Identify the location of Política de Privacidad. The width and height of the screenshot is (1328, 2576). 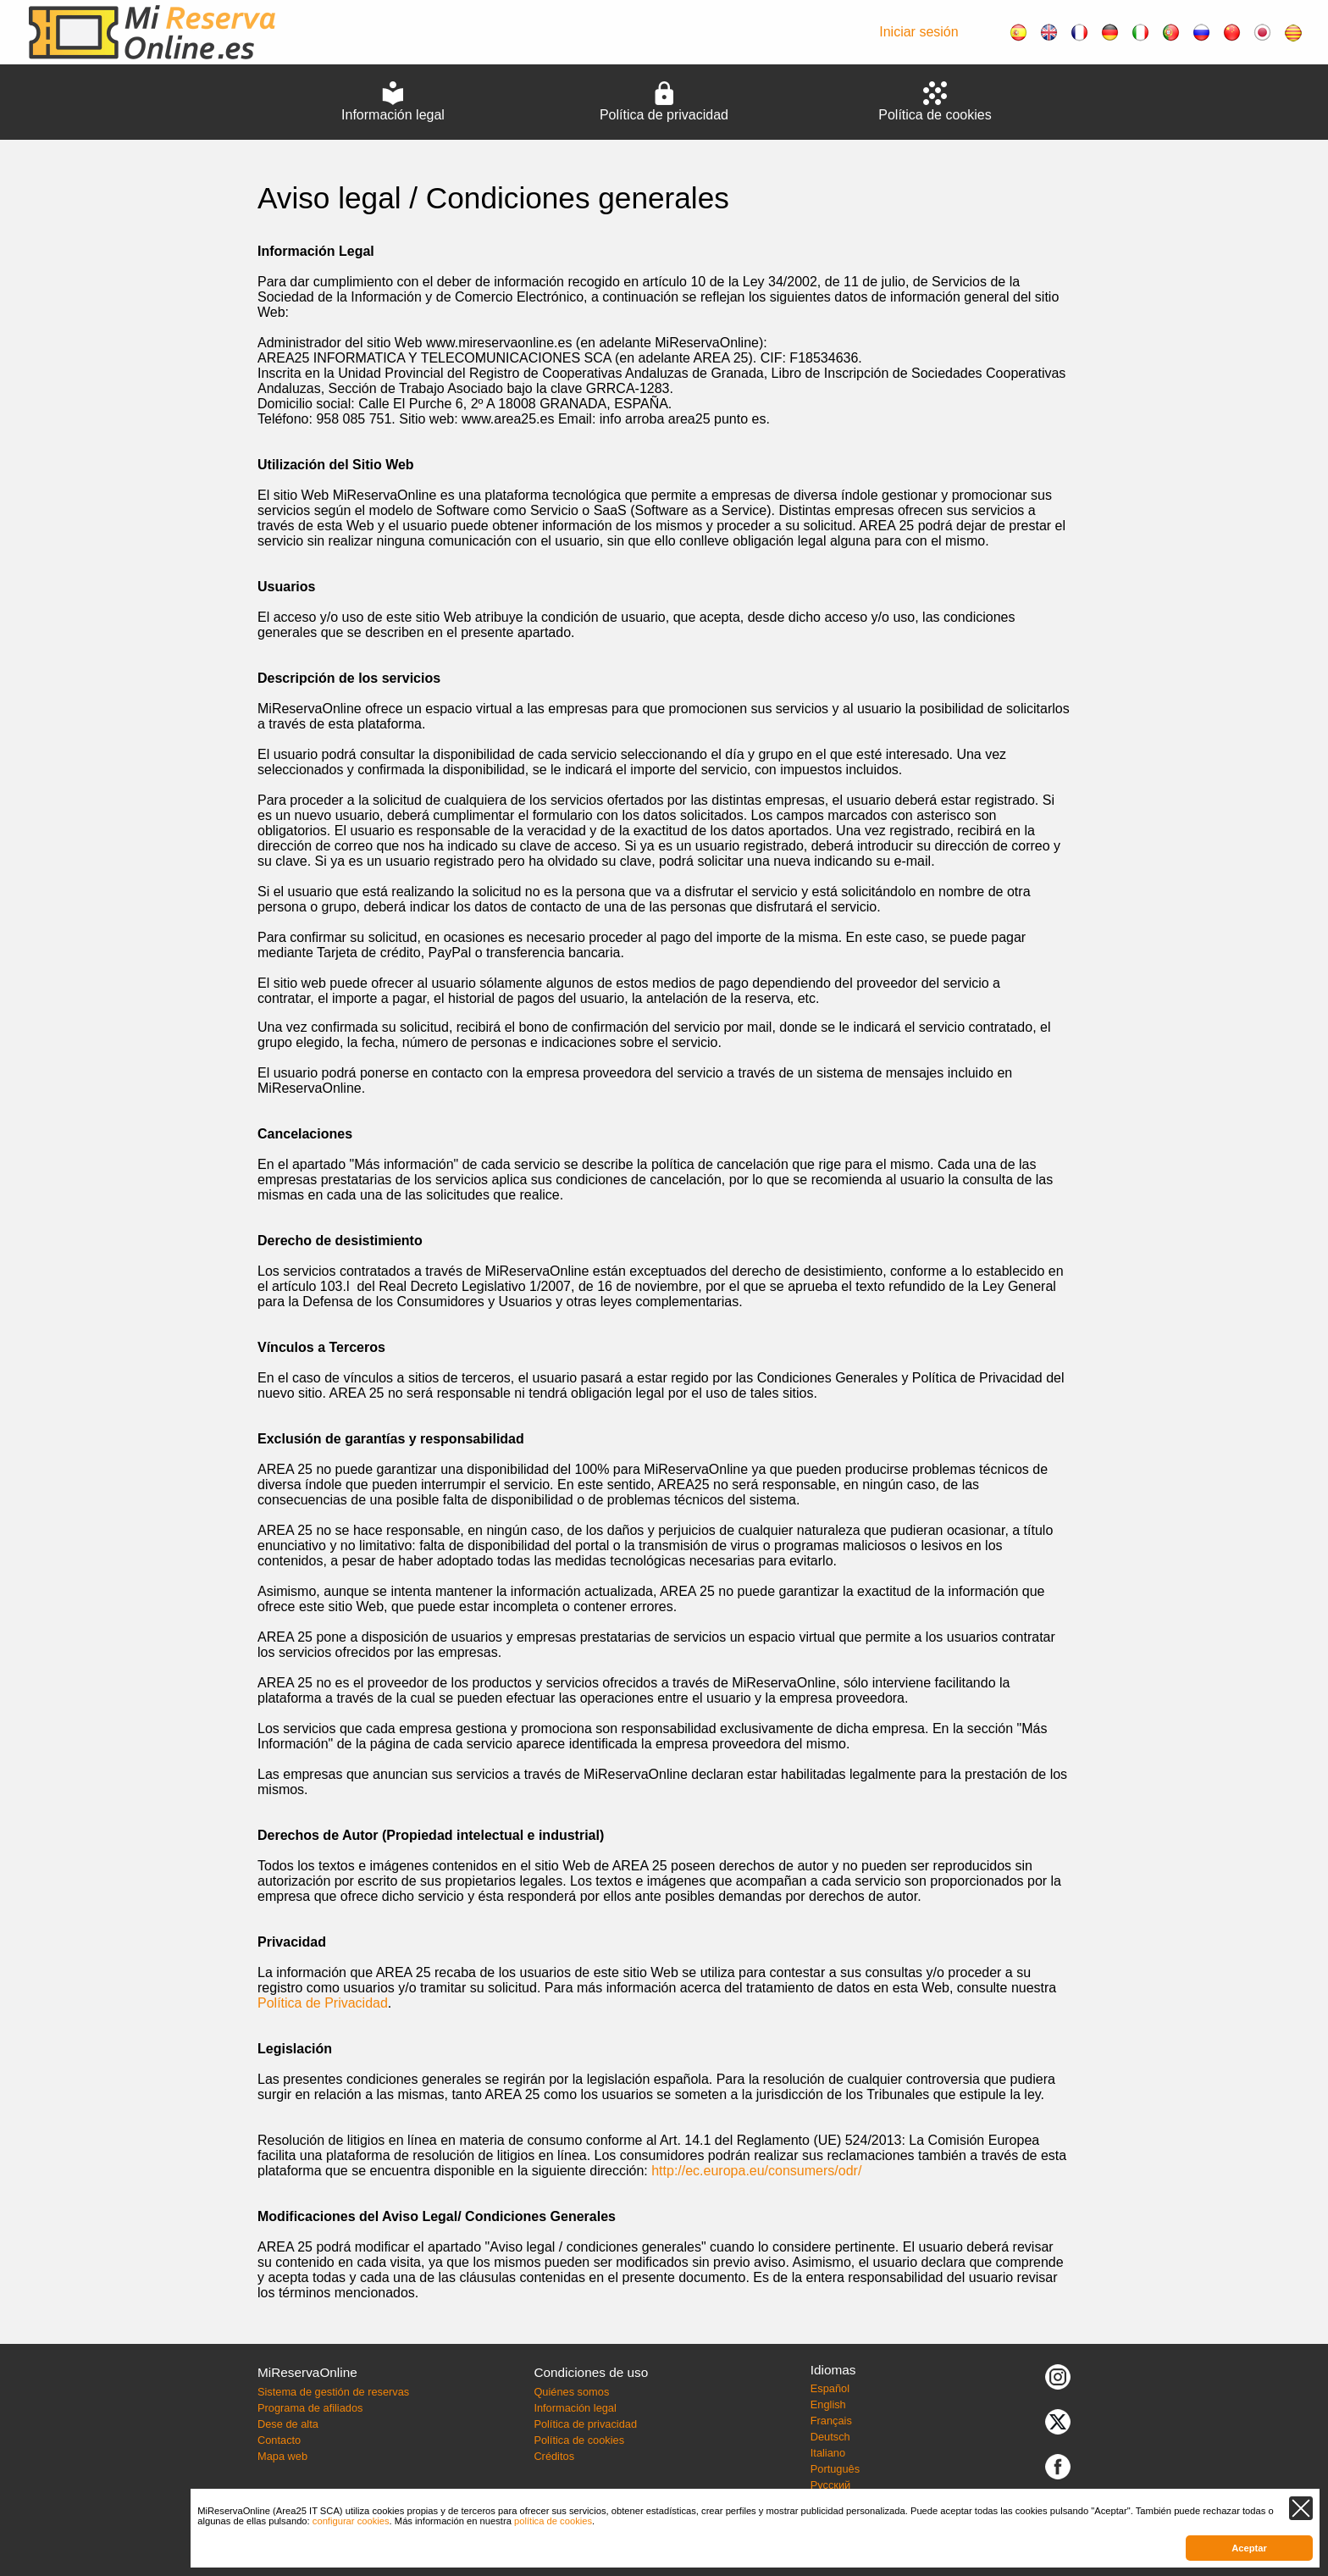
(322, 2003).